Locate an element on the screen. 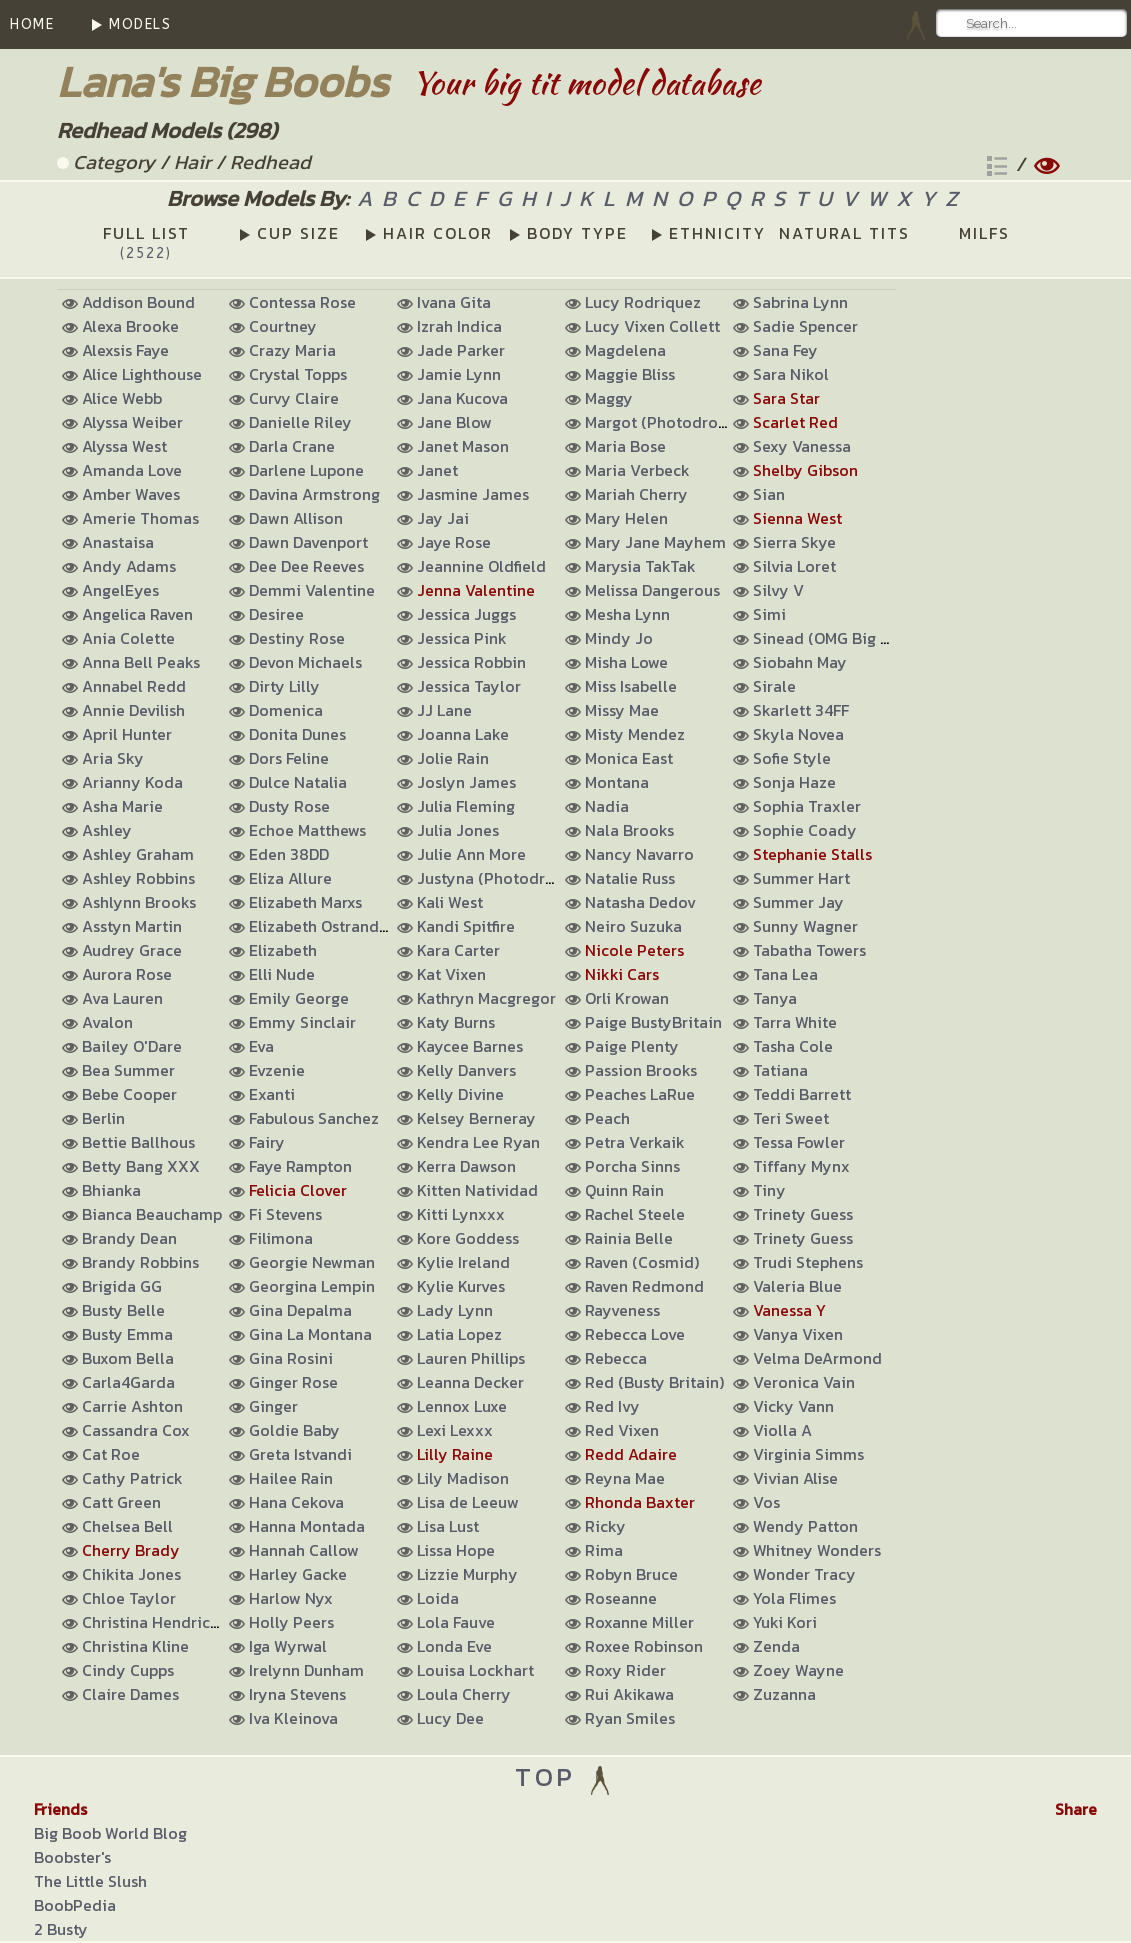 The image size is (1131, 1943). Claire Dames is located at coordinates (130, 1694).